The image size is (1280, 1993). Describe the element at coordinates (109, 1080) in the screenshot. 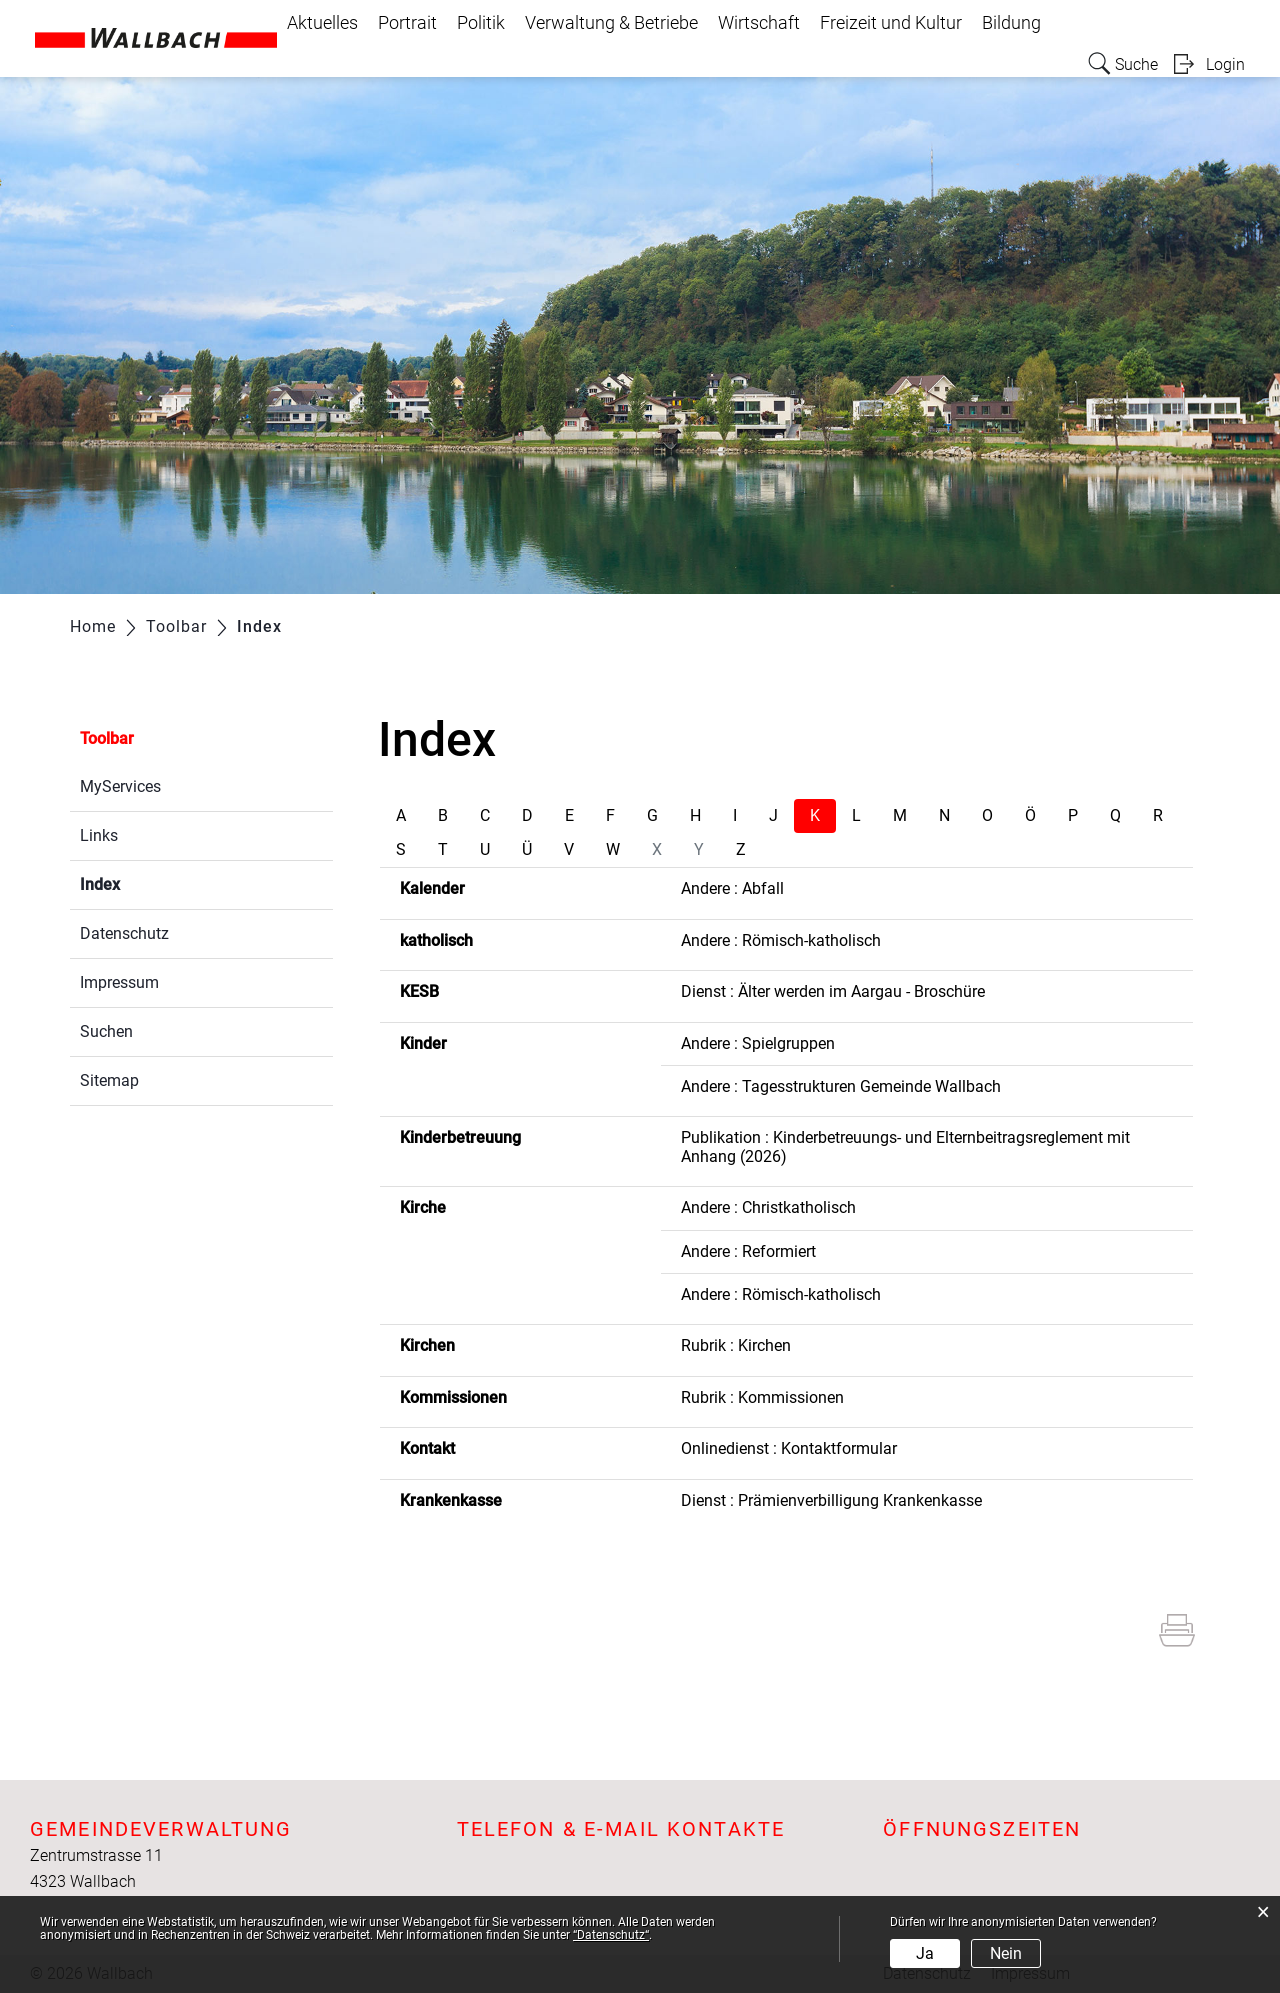

I see `Sitemap` at that location.